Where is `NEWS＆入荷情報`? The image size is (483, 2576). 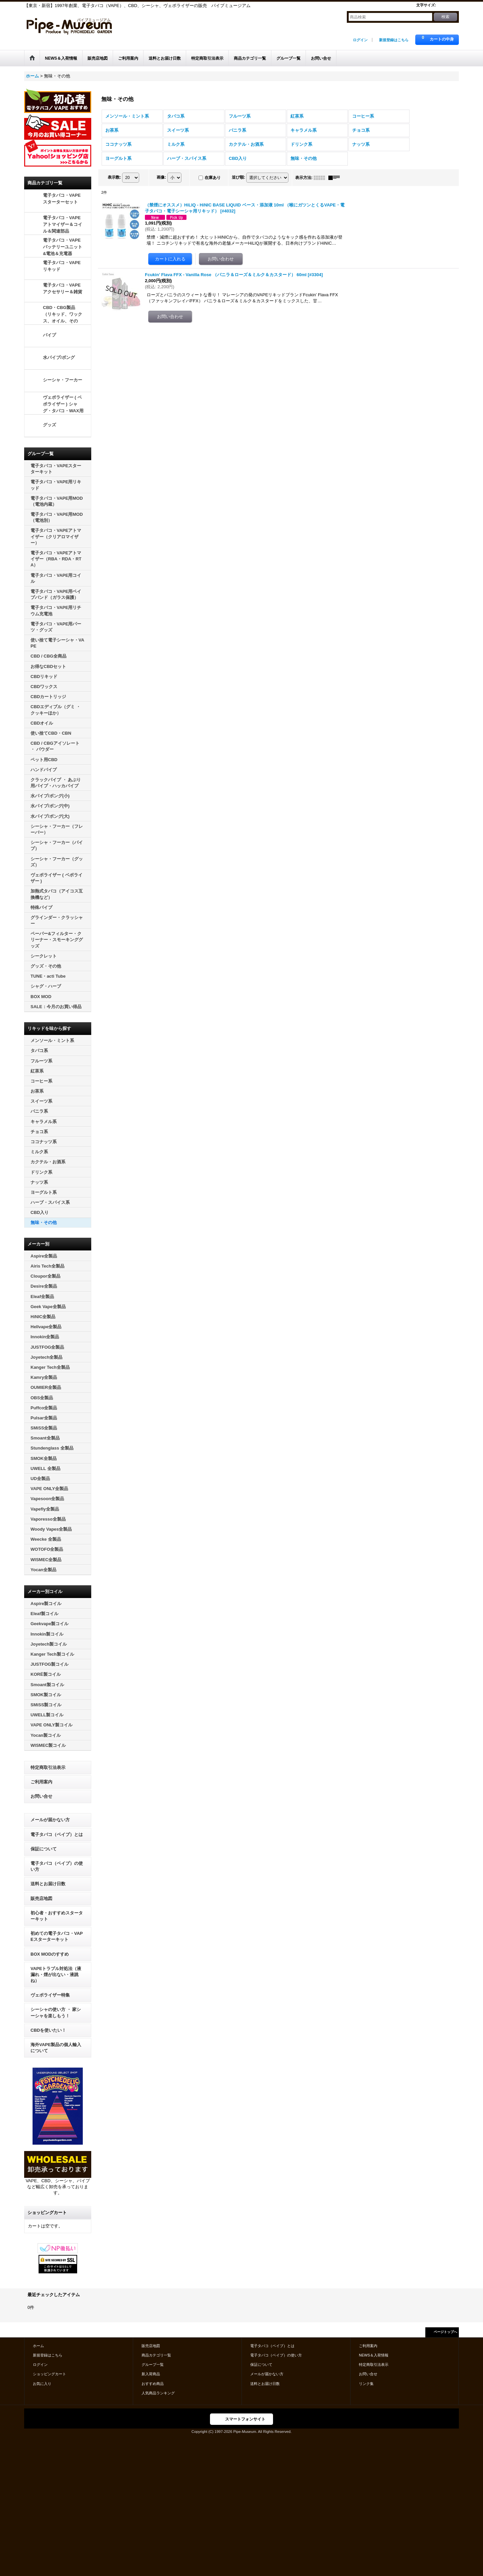
NEWS＆入荷情報 is located at coordinates (373, 2355).